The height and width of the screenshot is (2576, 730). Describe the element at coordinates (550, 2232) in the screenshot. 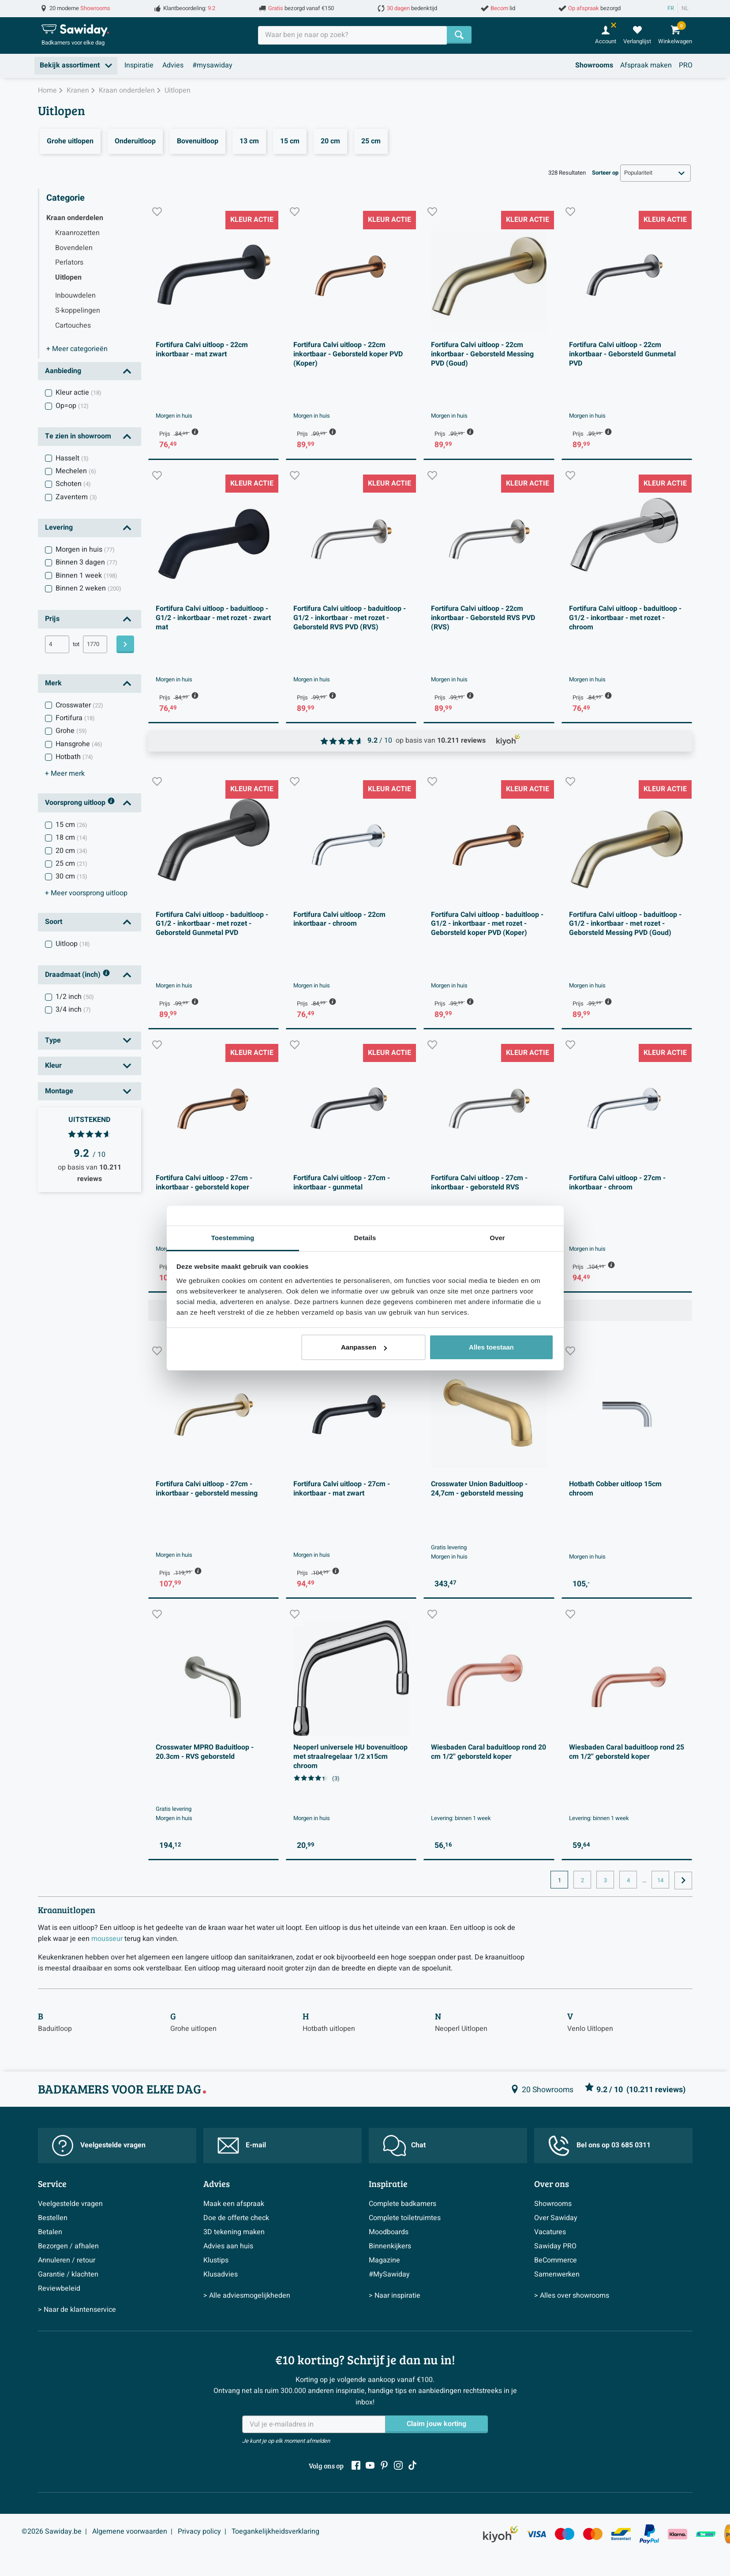

I see `Vacatures` at that location.